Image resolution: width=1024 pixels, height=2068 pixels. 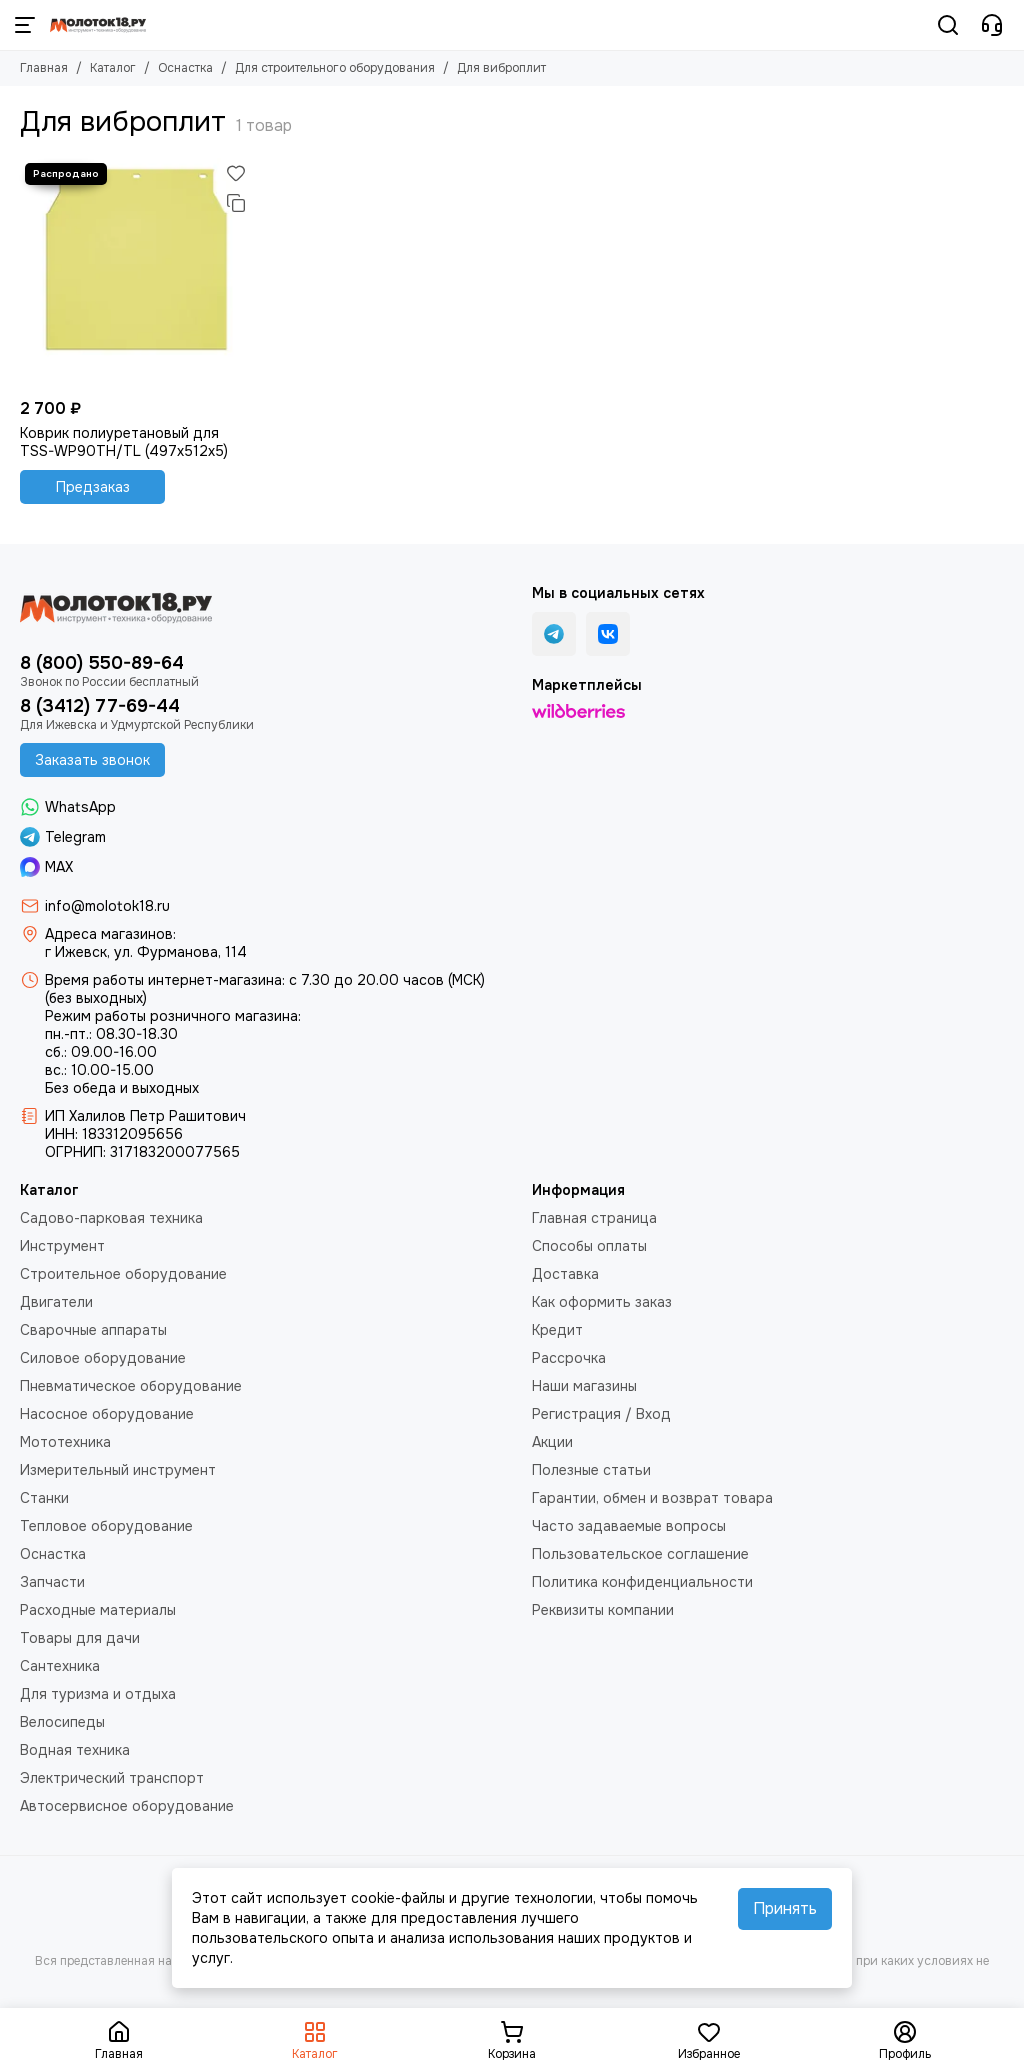 I want to click on Коврик полиуретановый для TSS-WP90TH/TL (497х512х5), so click(x=124, y=442).